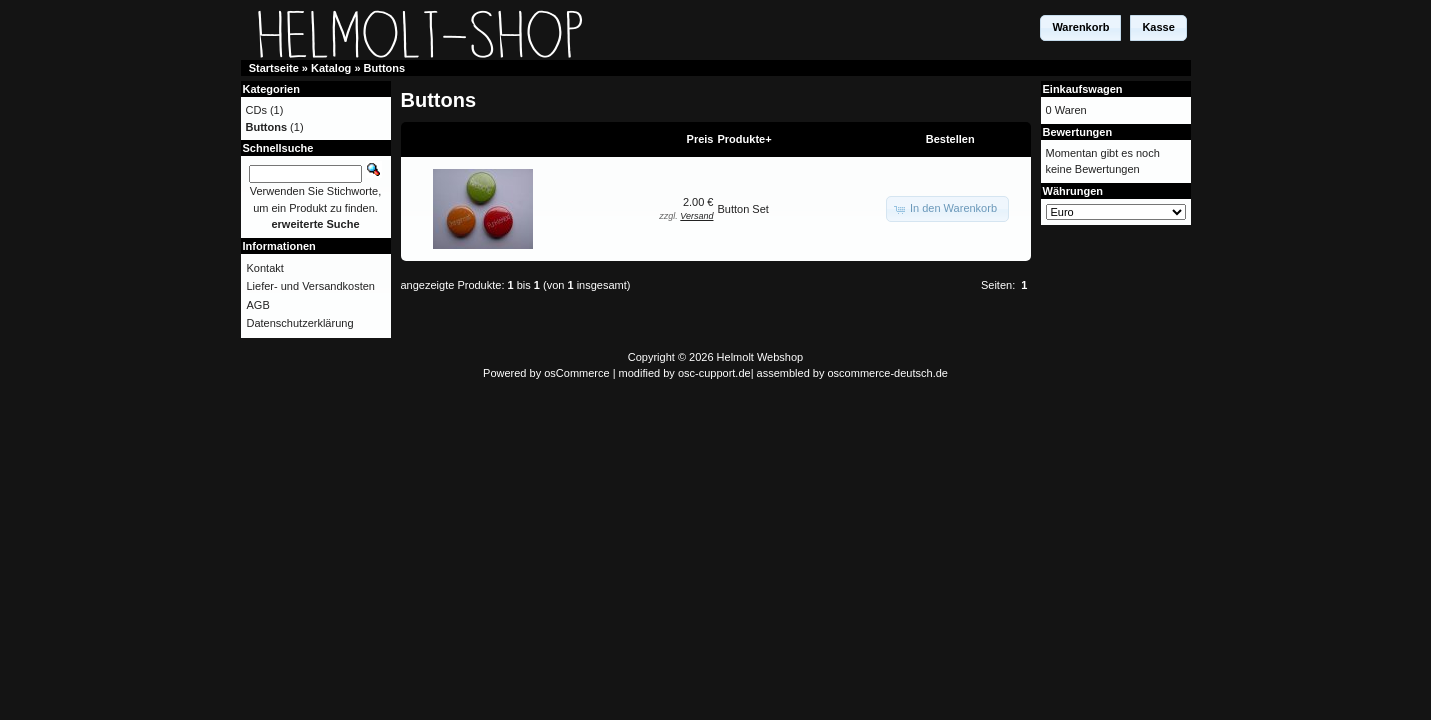 This screenshot has height=720, width=1431. I want to click on AGB, so click(258, 305).